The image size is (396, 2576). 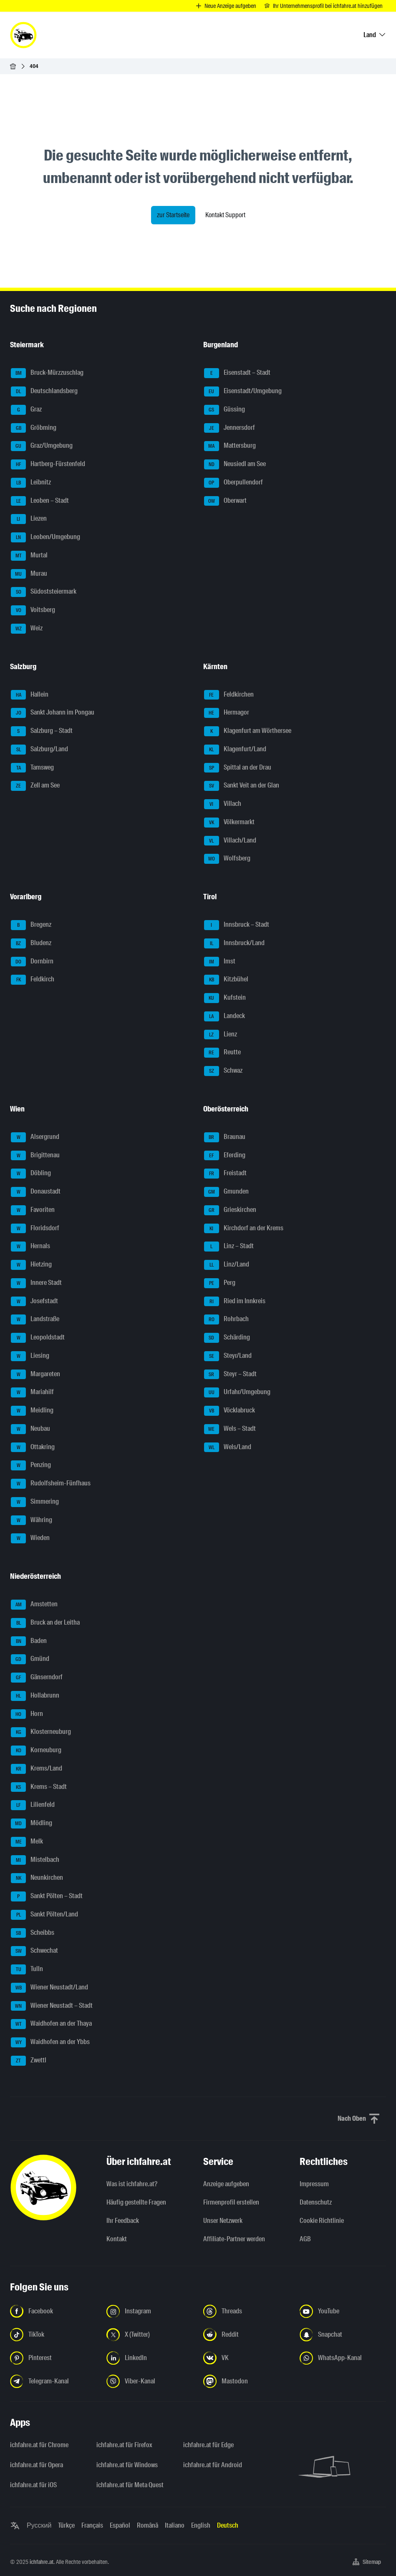 I want to click on Imst, so click(x=219, y=962).